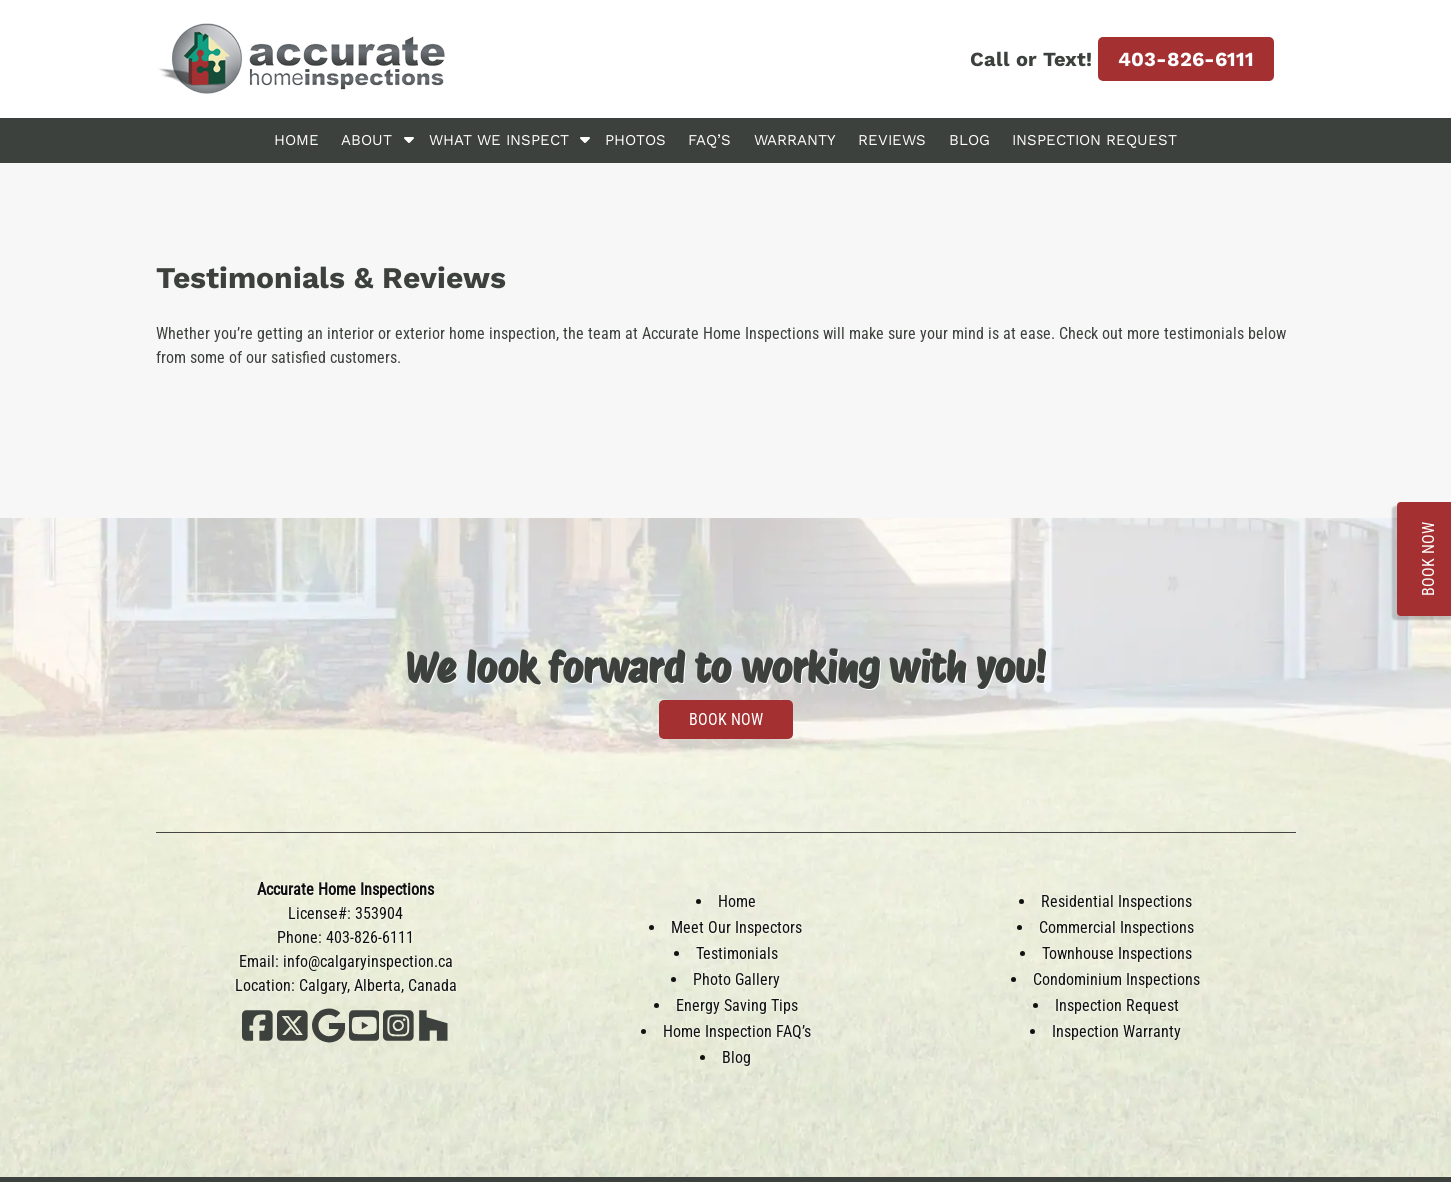 The width and height of the screenshot is (1451, 1182). What do you see at coordinates (368, 961) in the screenshot?
I see `info@calgaryinspection.ca` at bounding box center [368, 961].